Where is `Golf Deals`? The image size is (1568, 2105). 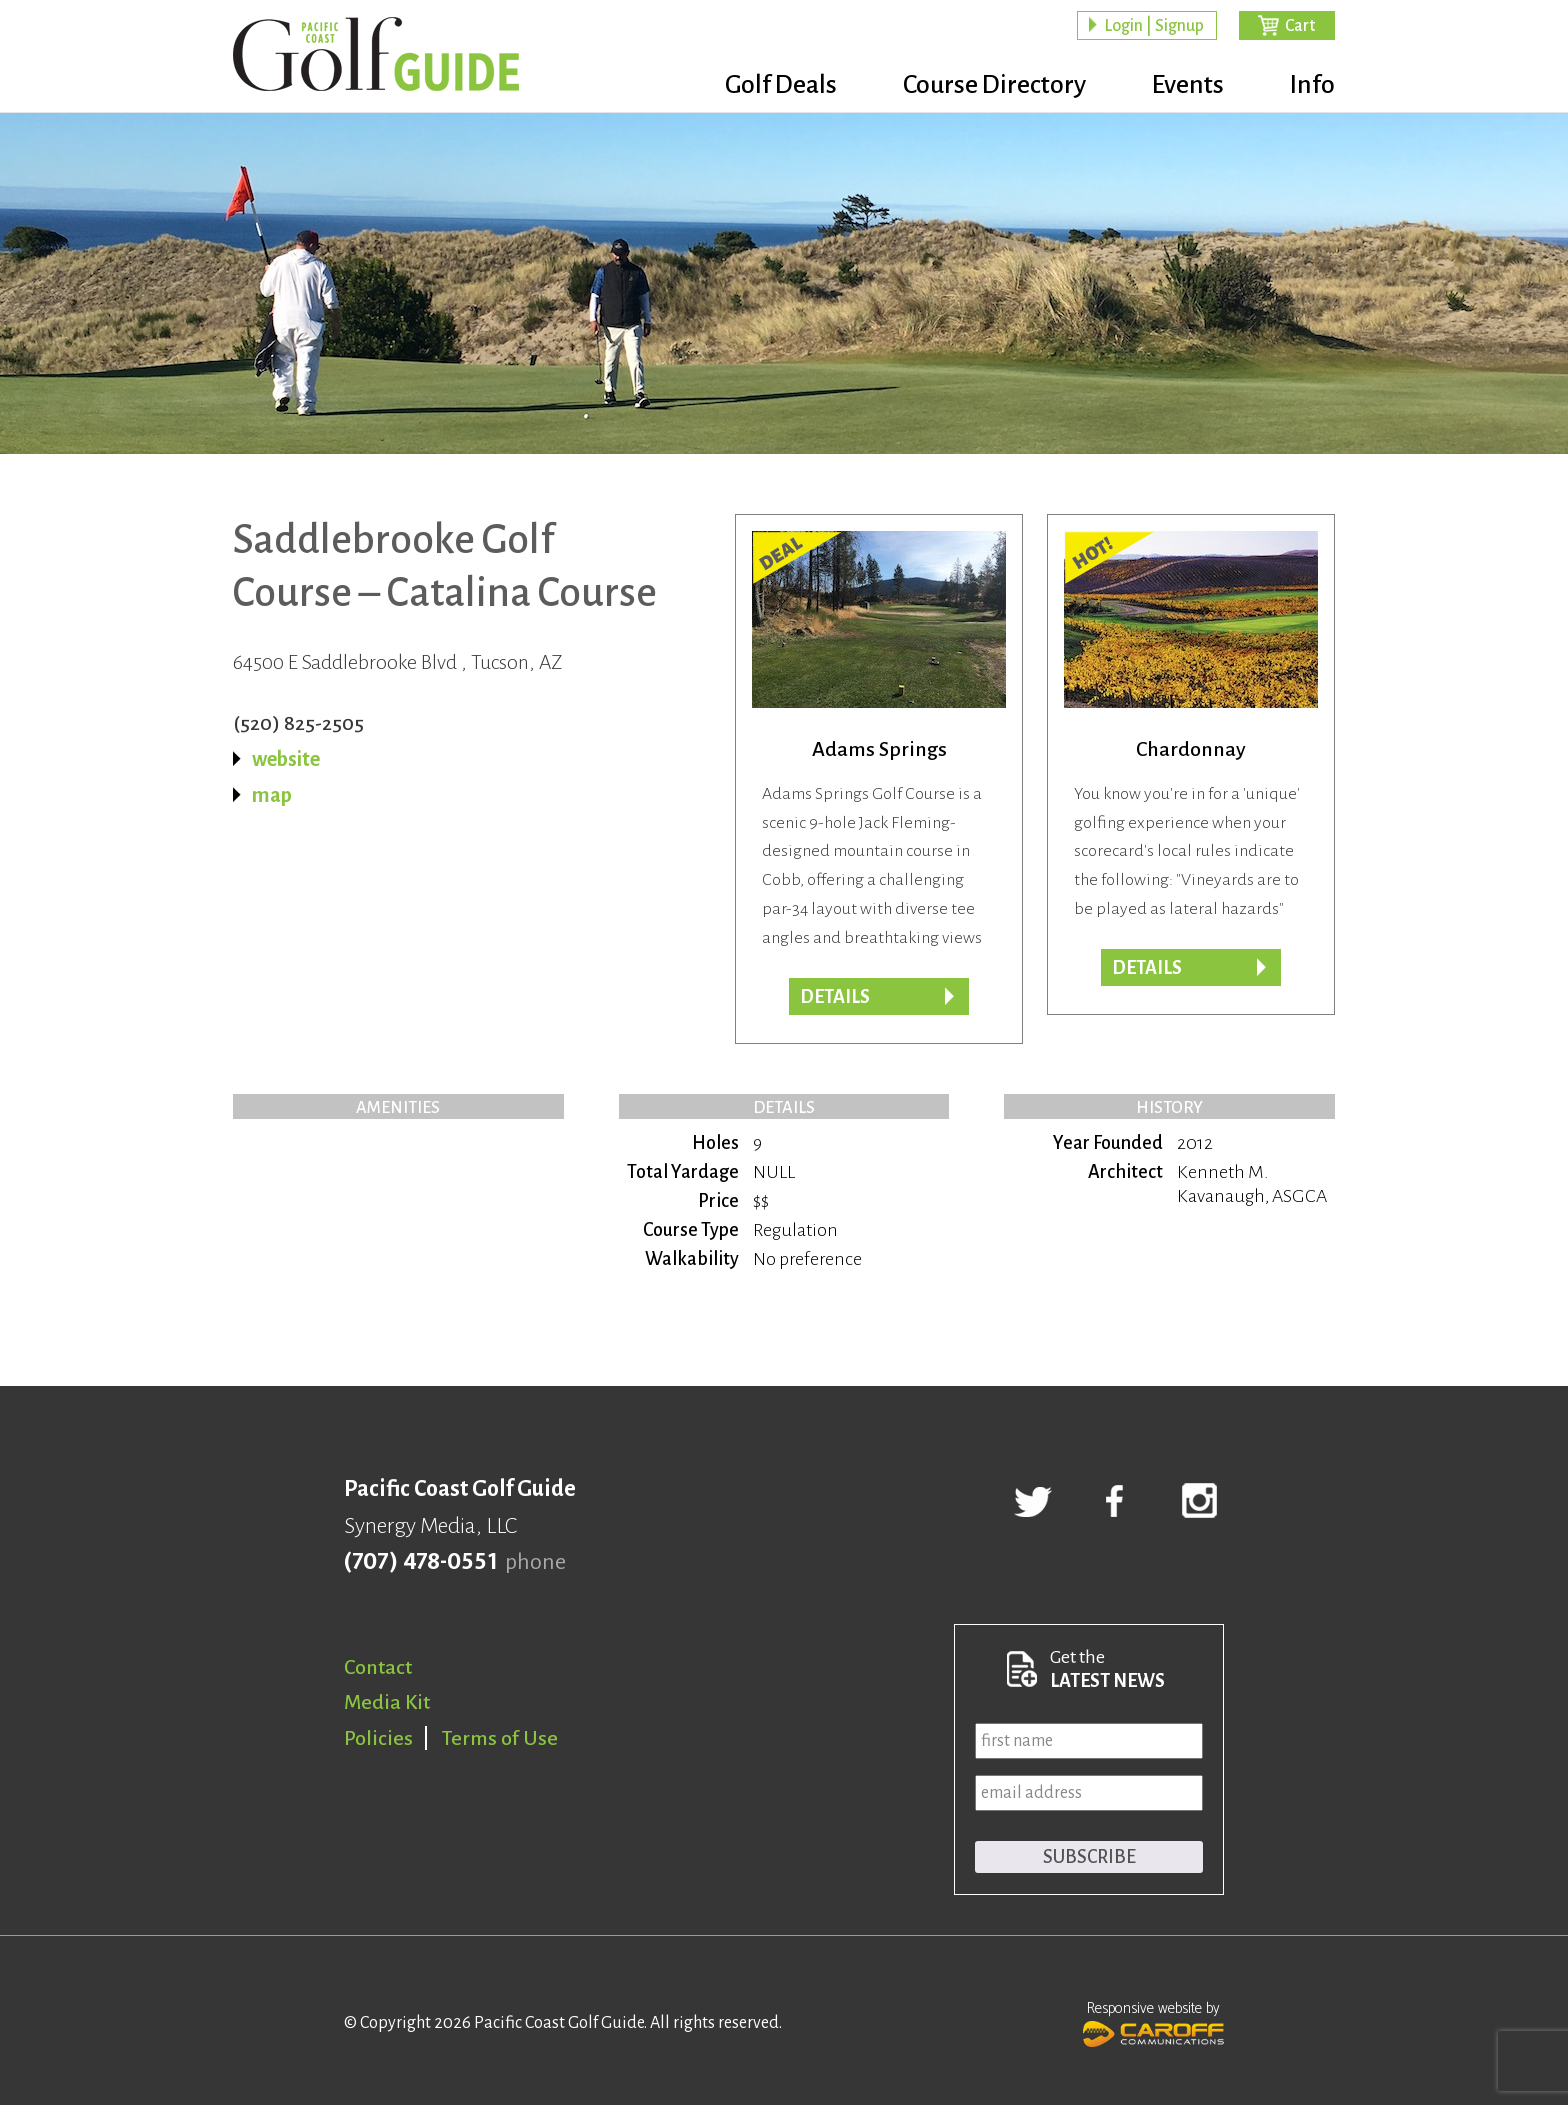
Golf Deals is located at coordinates (781, 85).